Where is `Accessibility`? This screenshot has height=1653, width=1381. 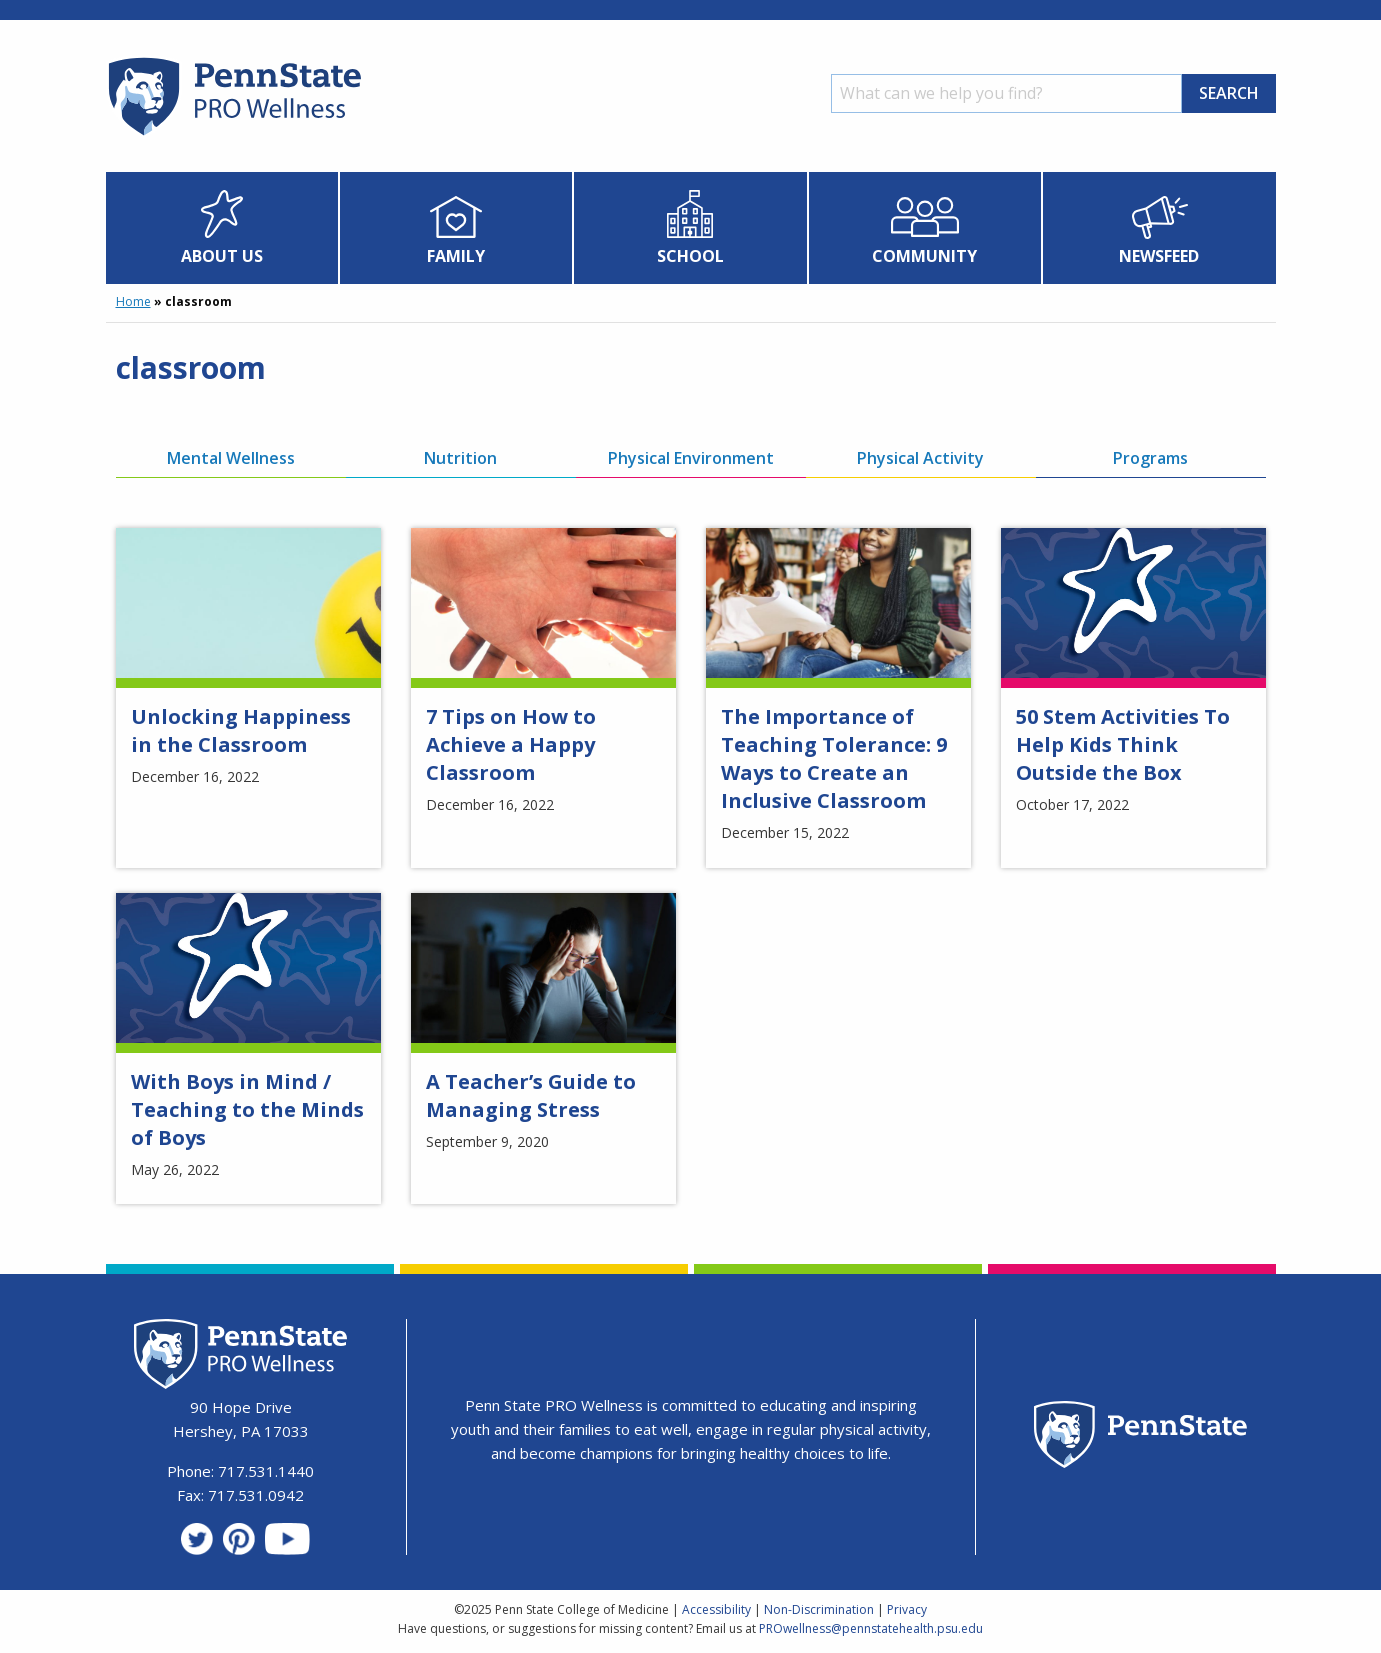 Accessibility is located at coordinates (716, 1609).